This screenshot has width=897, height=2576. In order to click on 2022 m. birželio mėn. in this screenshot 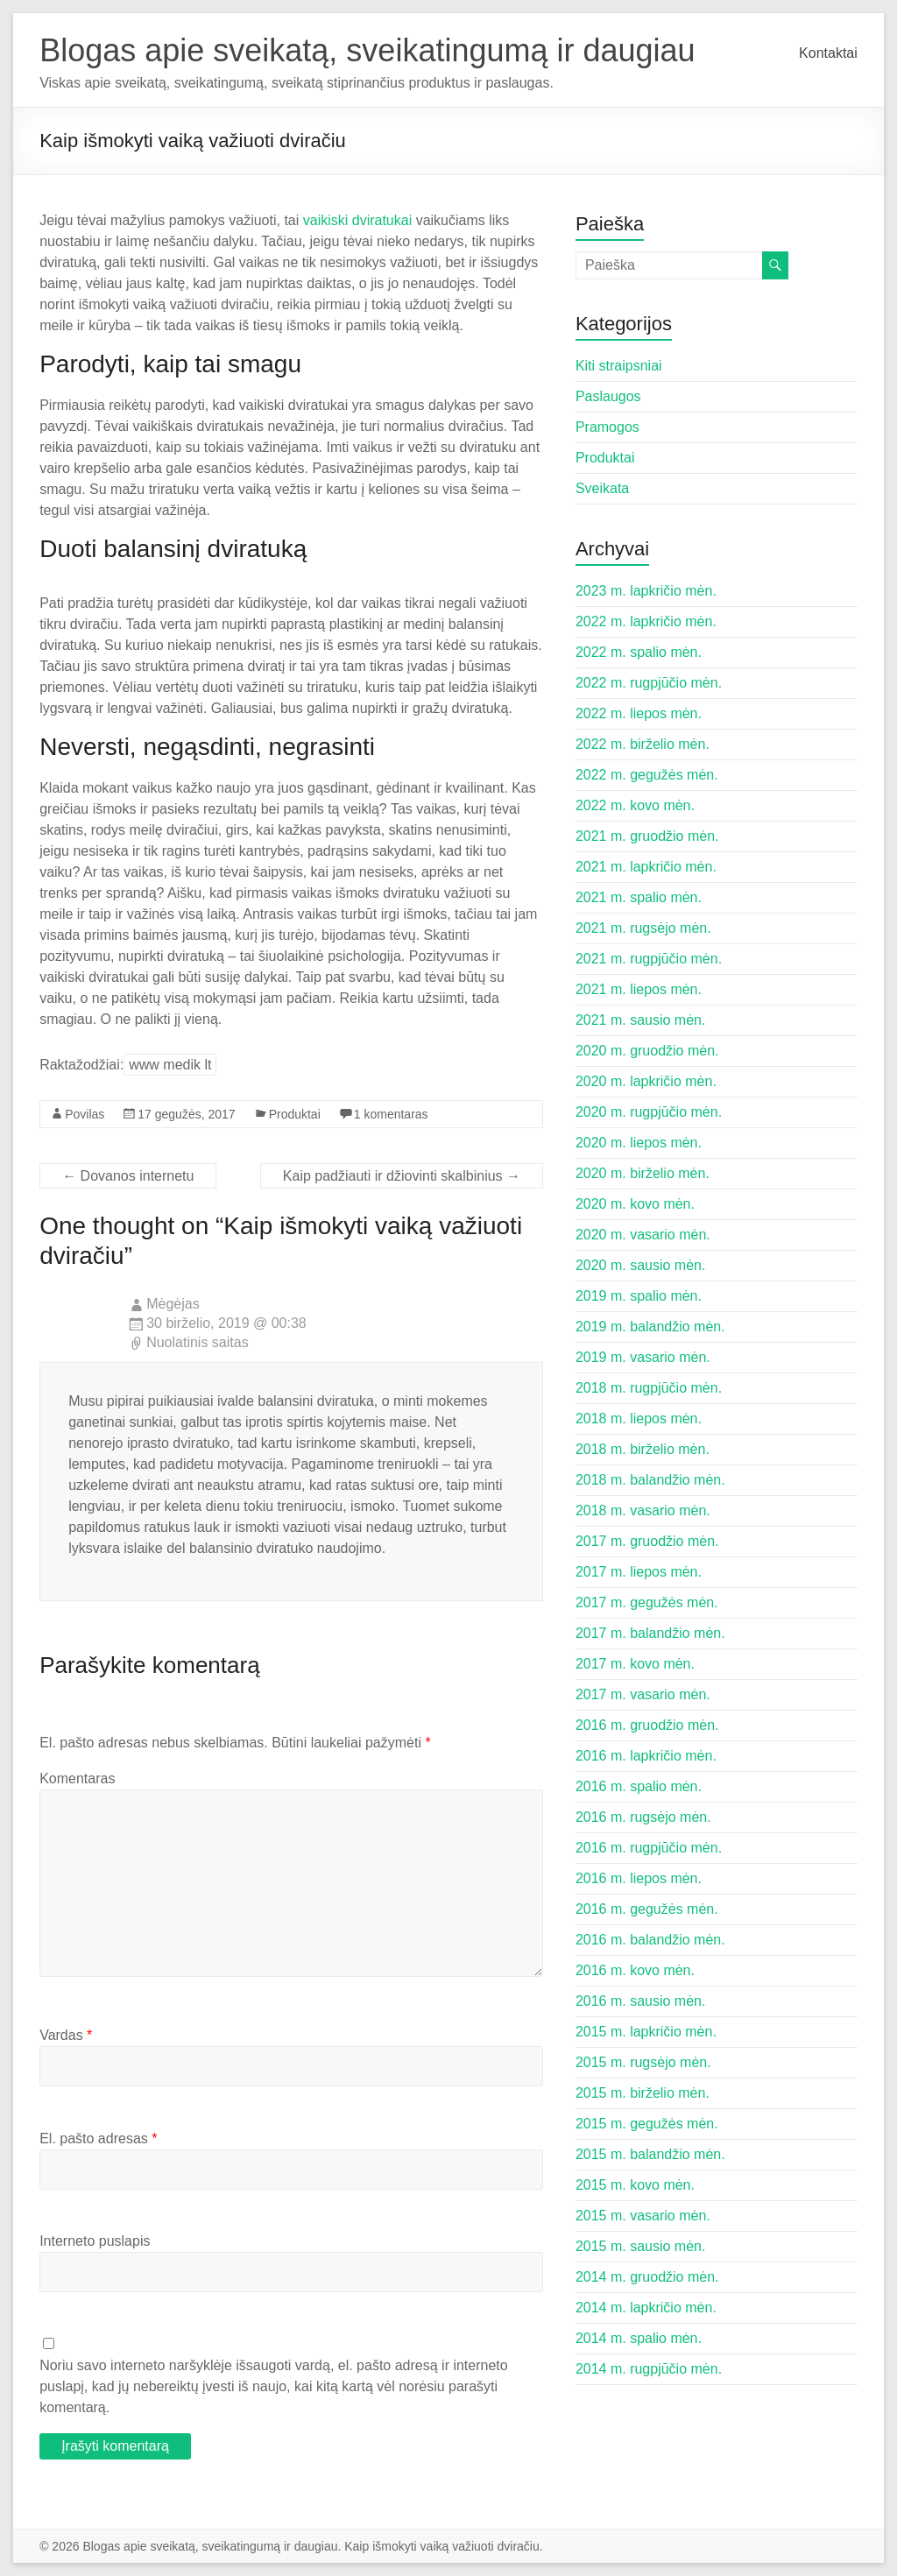, I will do `click(643, 744)`.